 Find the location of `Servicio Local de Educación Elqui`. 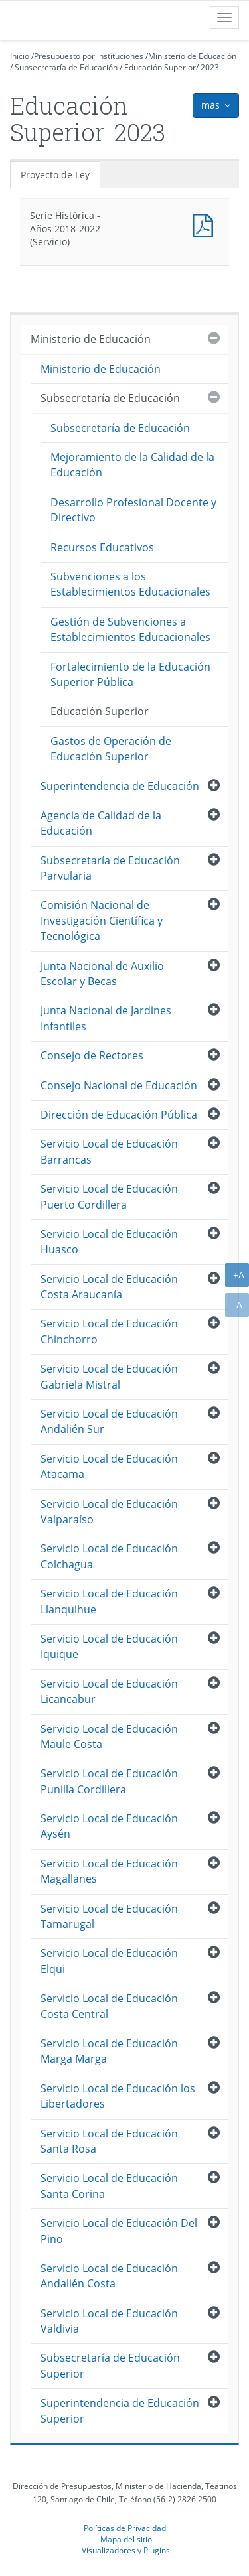

Servicio Local de Educación Elqui is located at coordinates (109, 1961).